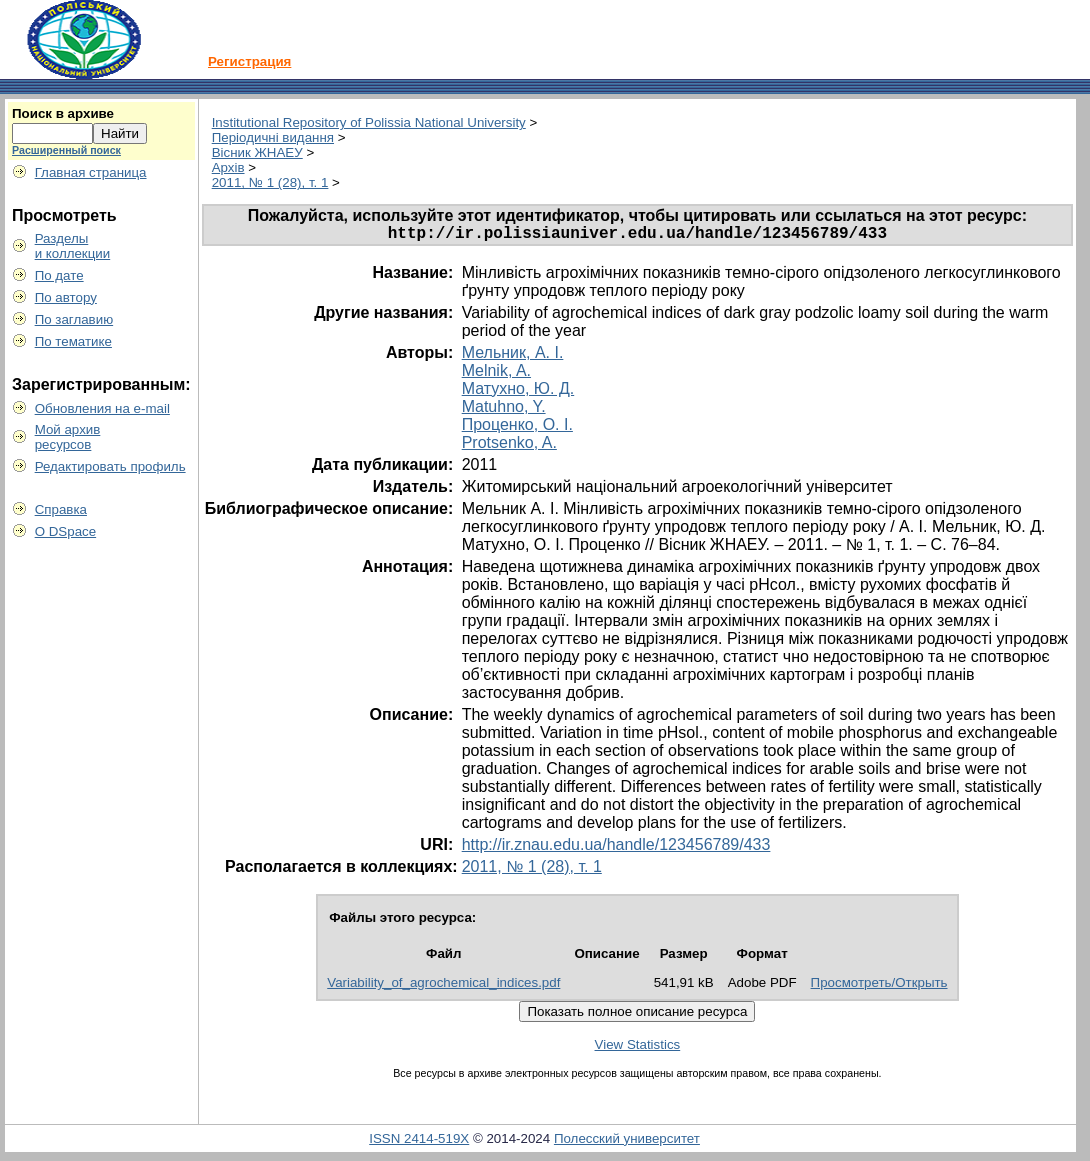 The height and width of the screenshot is (1161, 1090). Describe the element at coordinates (66, 531) in the screenshot. I see `О DSpace` at that location.